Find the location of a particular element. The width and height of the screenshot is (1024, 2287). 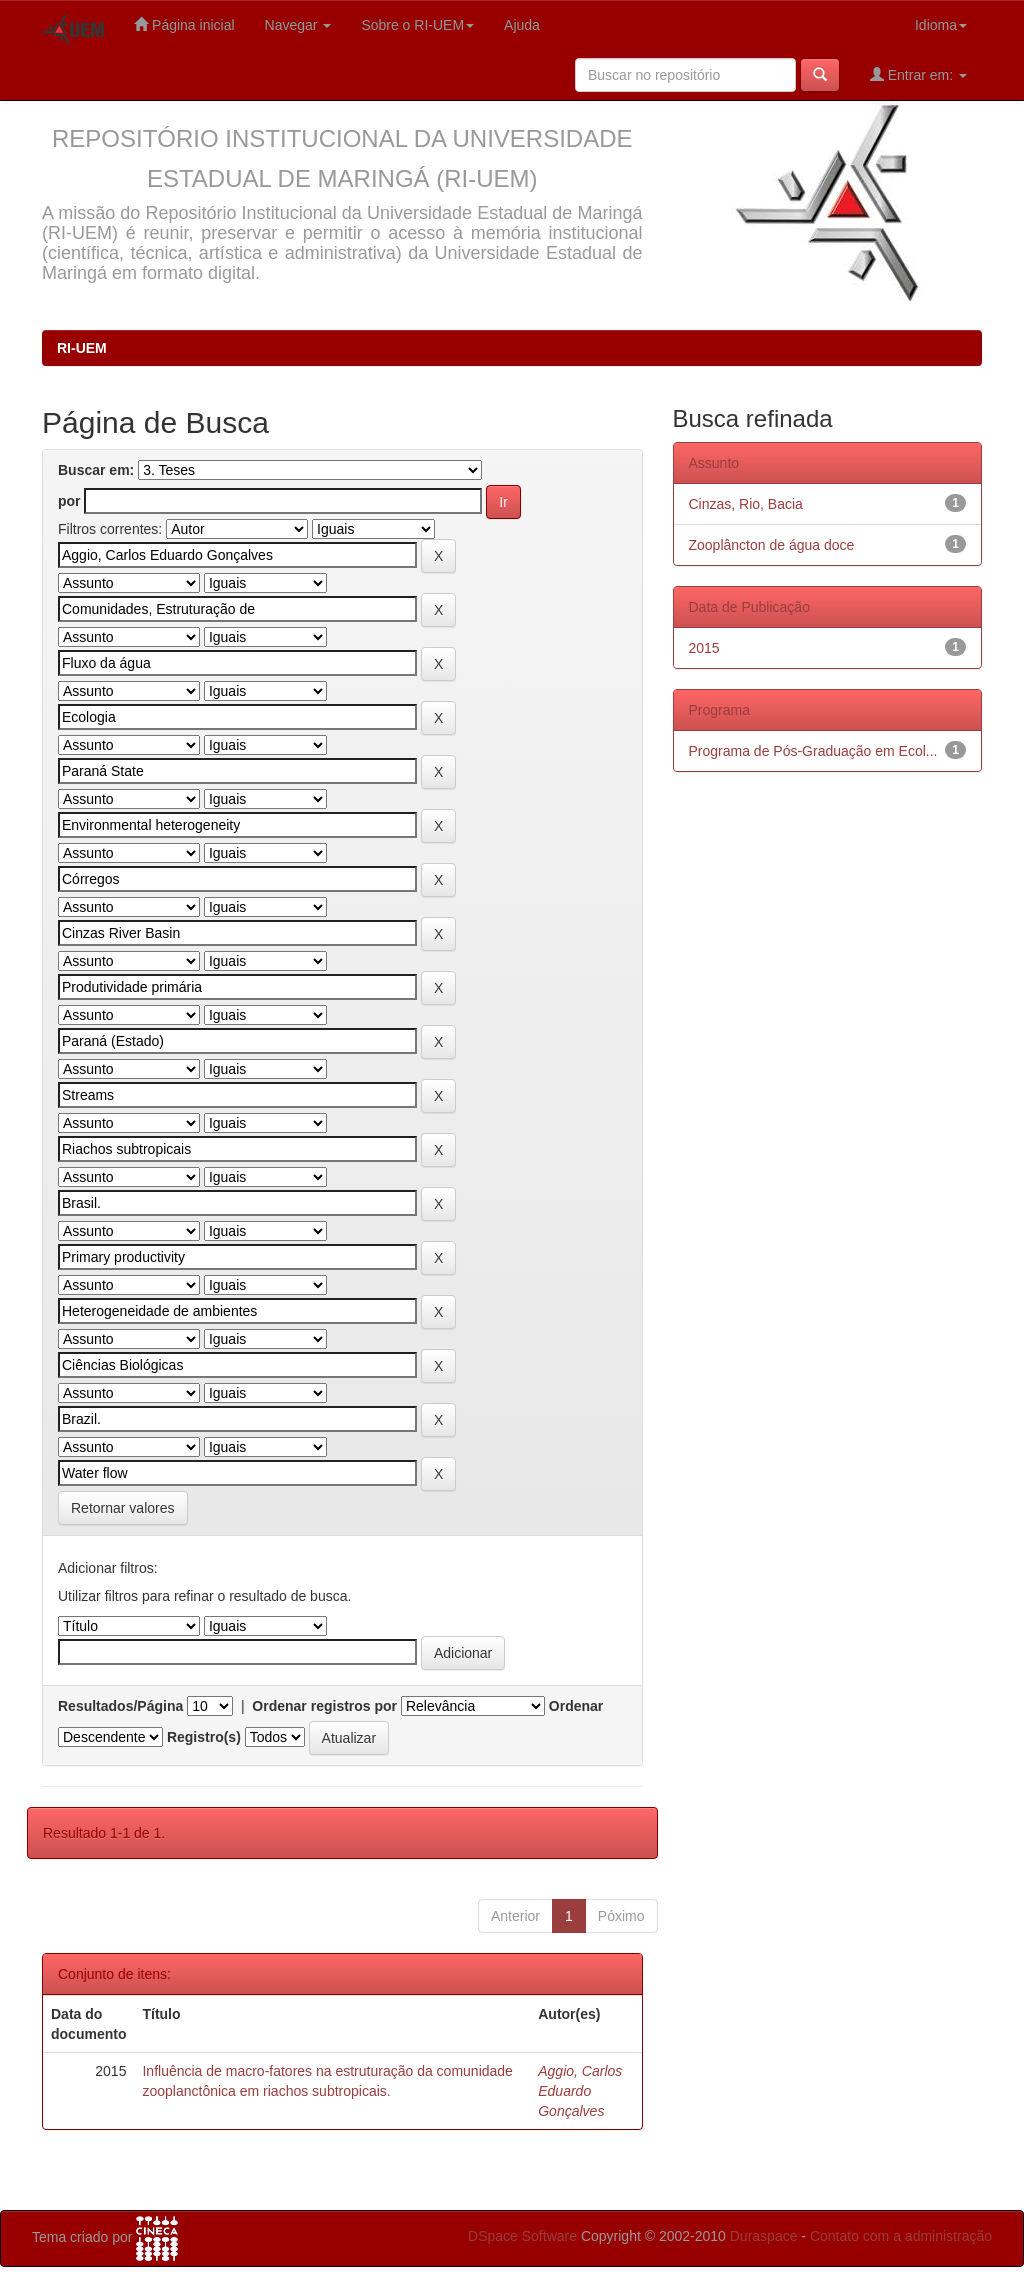

Contato com a administração is located at coordinates (901, 2236).